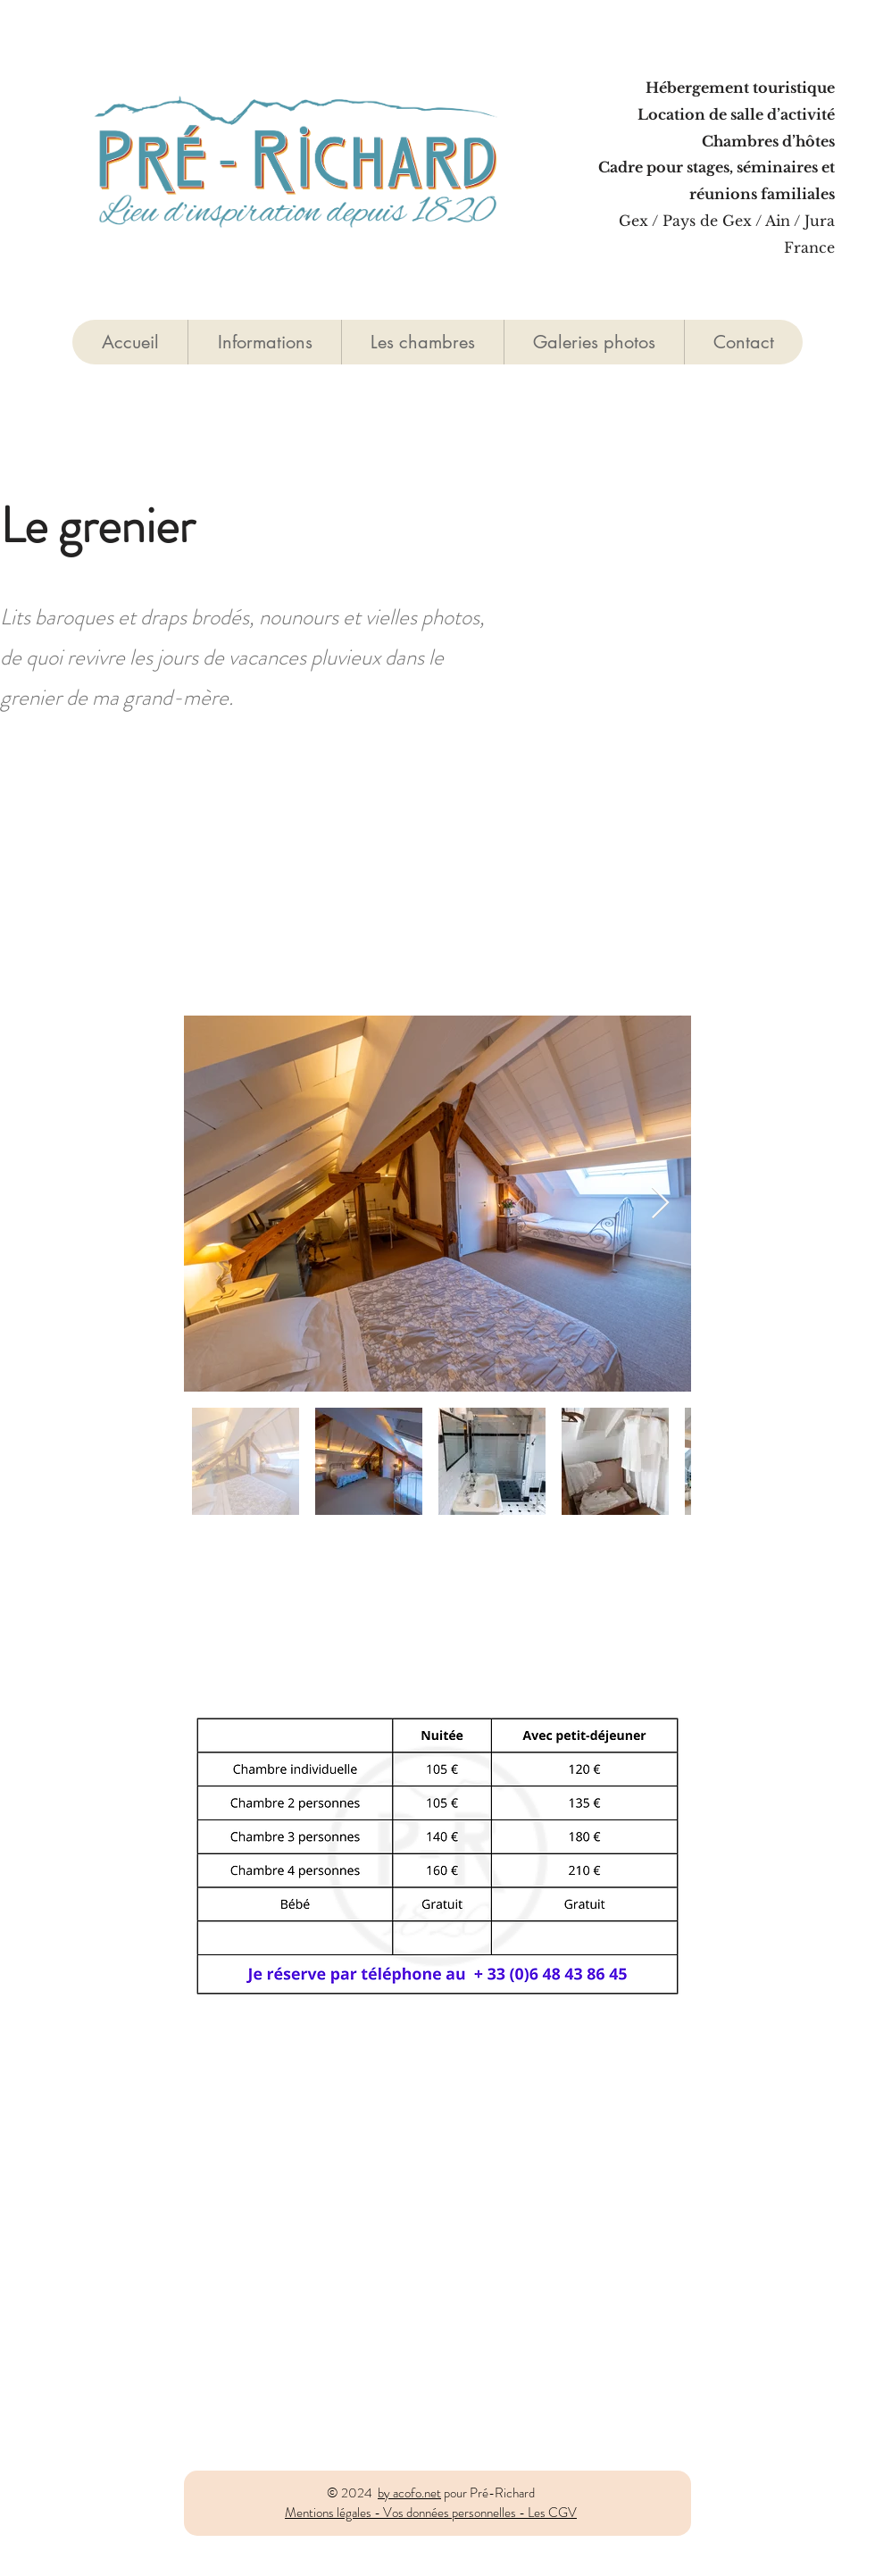 The width and height of the screenshot is (875, 2576). What do you see at coordinates (660, 1203) in the screenshot?
I see `[Next Item]` at bounding box center [660, 1203].